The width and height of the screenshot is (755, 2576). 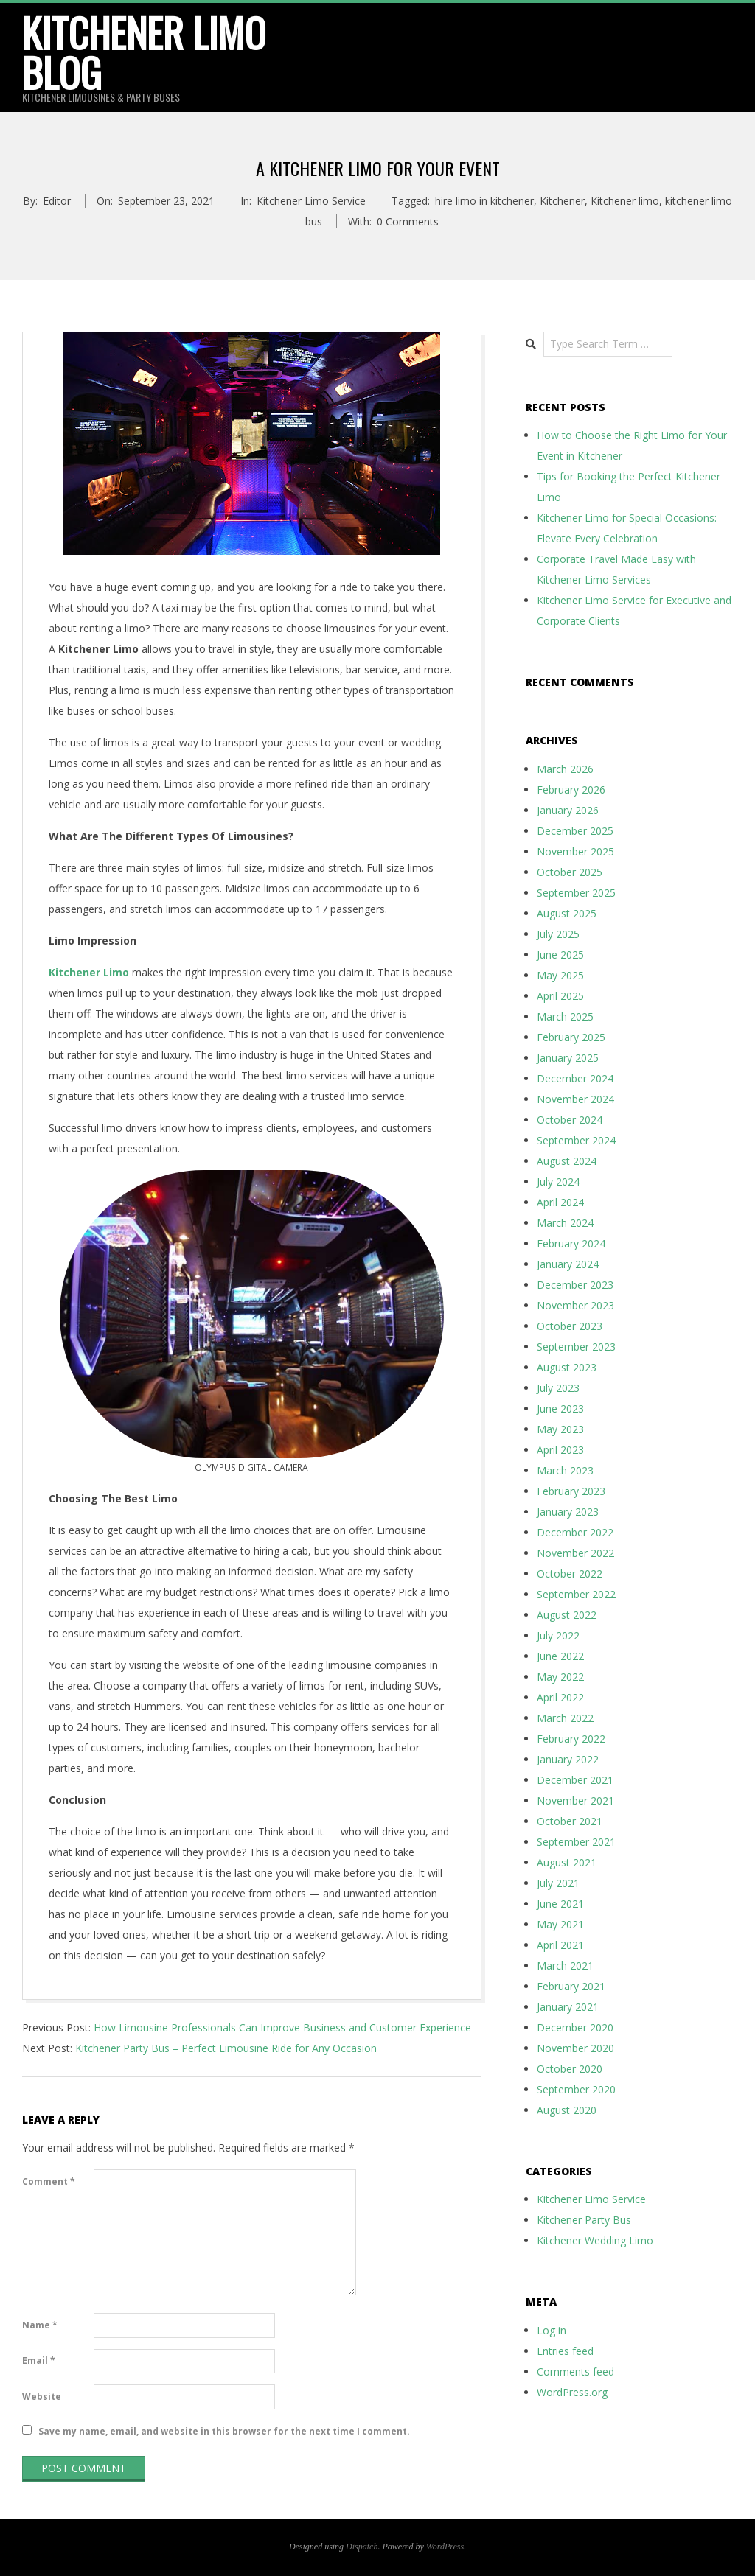 What do you see at coordinates (576, 893) in the screenshot?
I see `September 2025` at bounding box center [576, 893].